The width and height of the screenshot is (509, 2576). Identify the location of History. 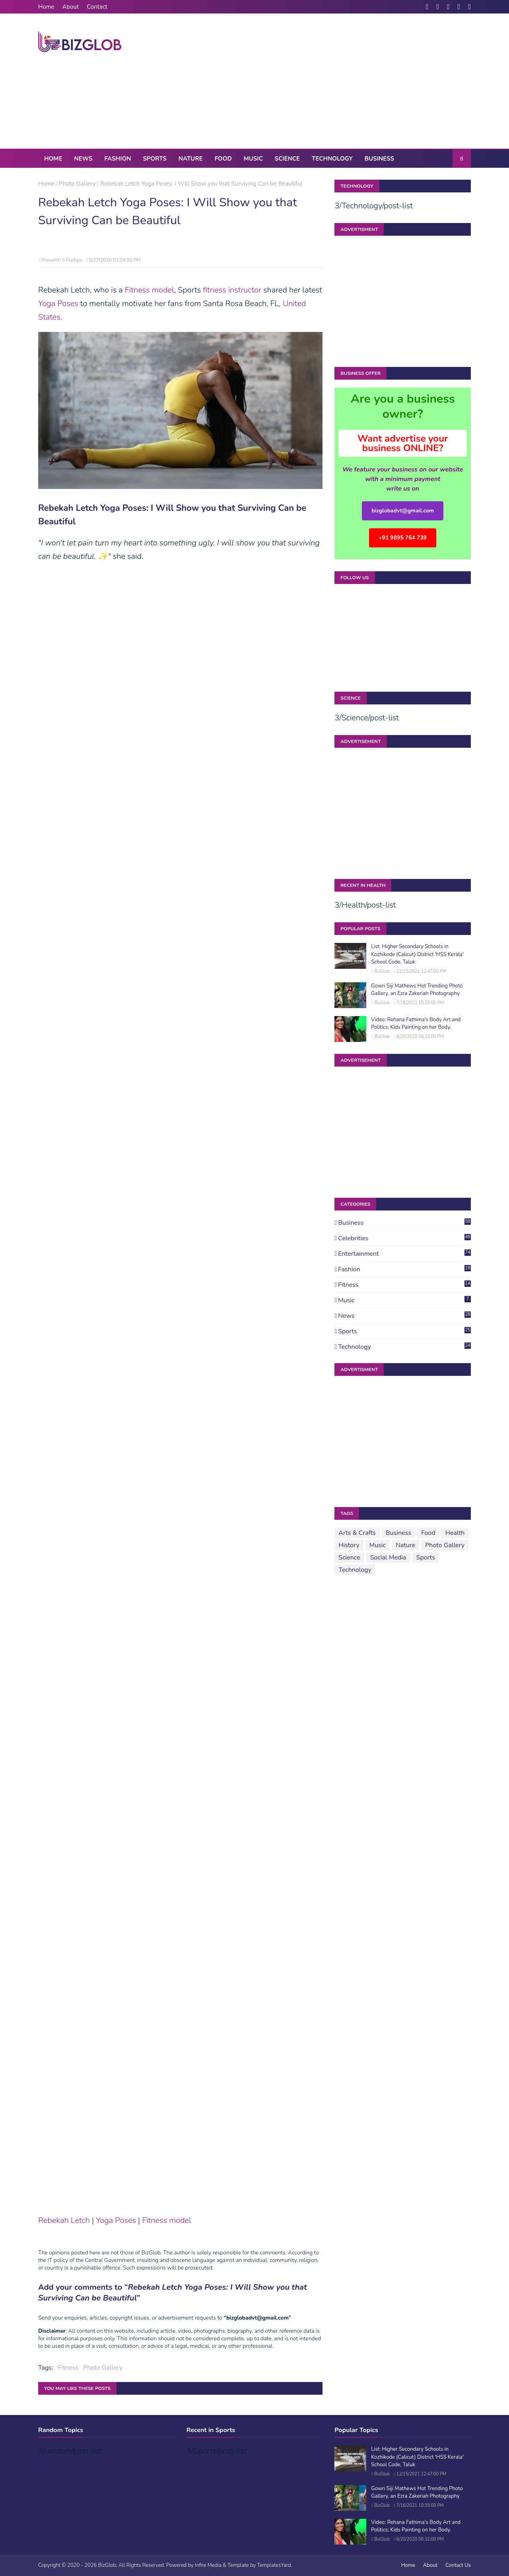
(348, 1545).